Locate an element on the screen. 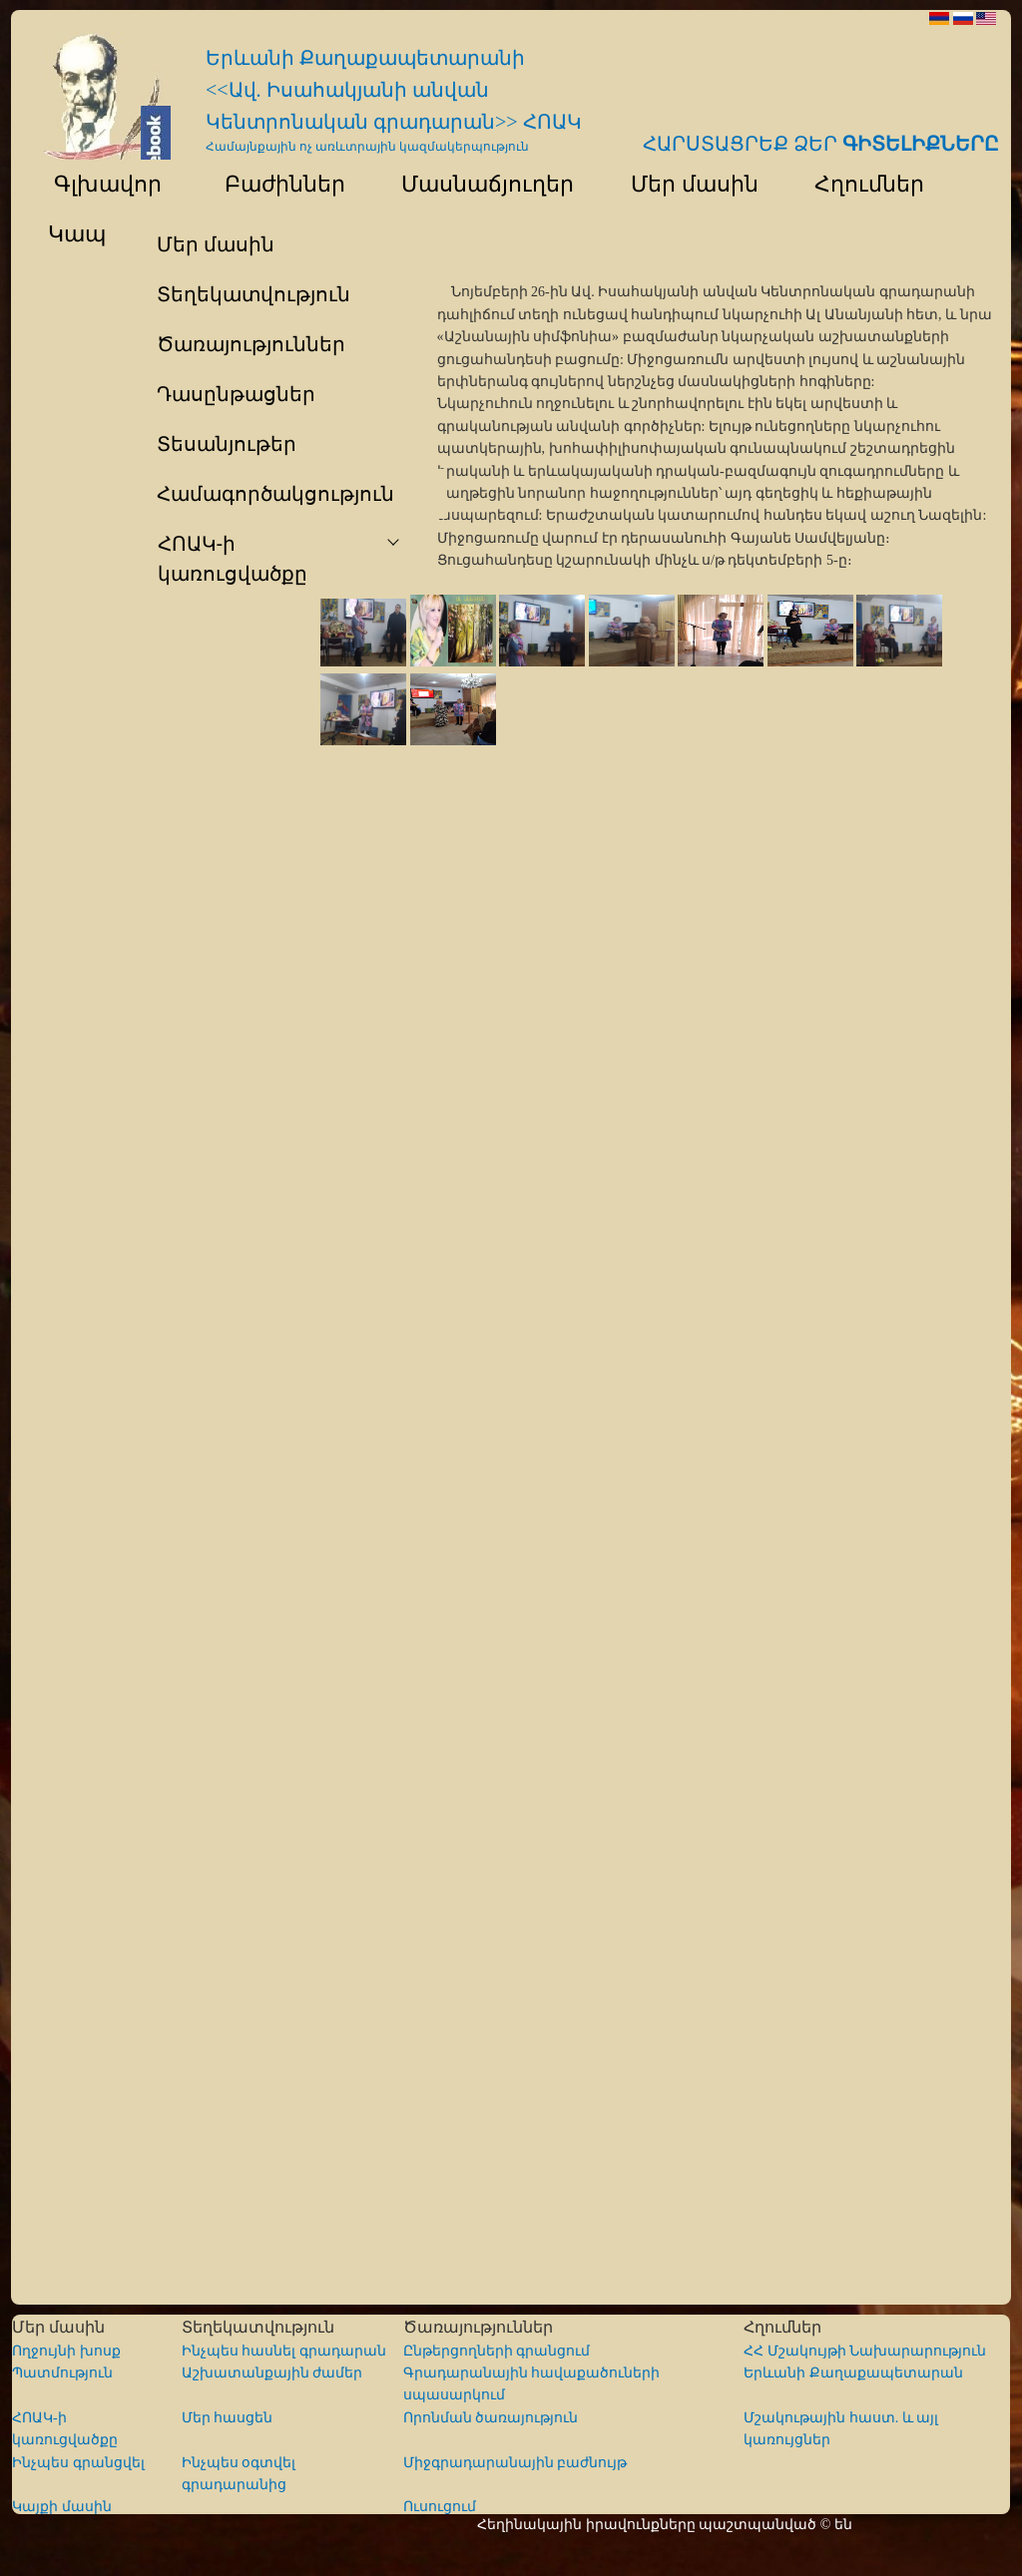 The height and width of the screenshot is (2576, 1022). Միջգրադարանային բաժնույթ is located at coordinates (515, 2462).